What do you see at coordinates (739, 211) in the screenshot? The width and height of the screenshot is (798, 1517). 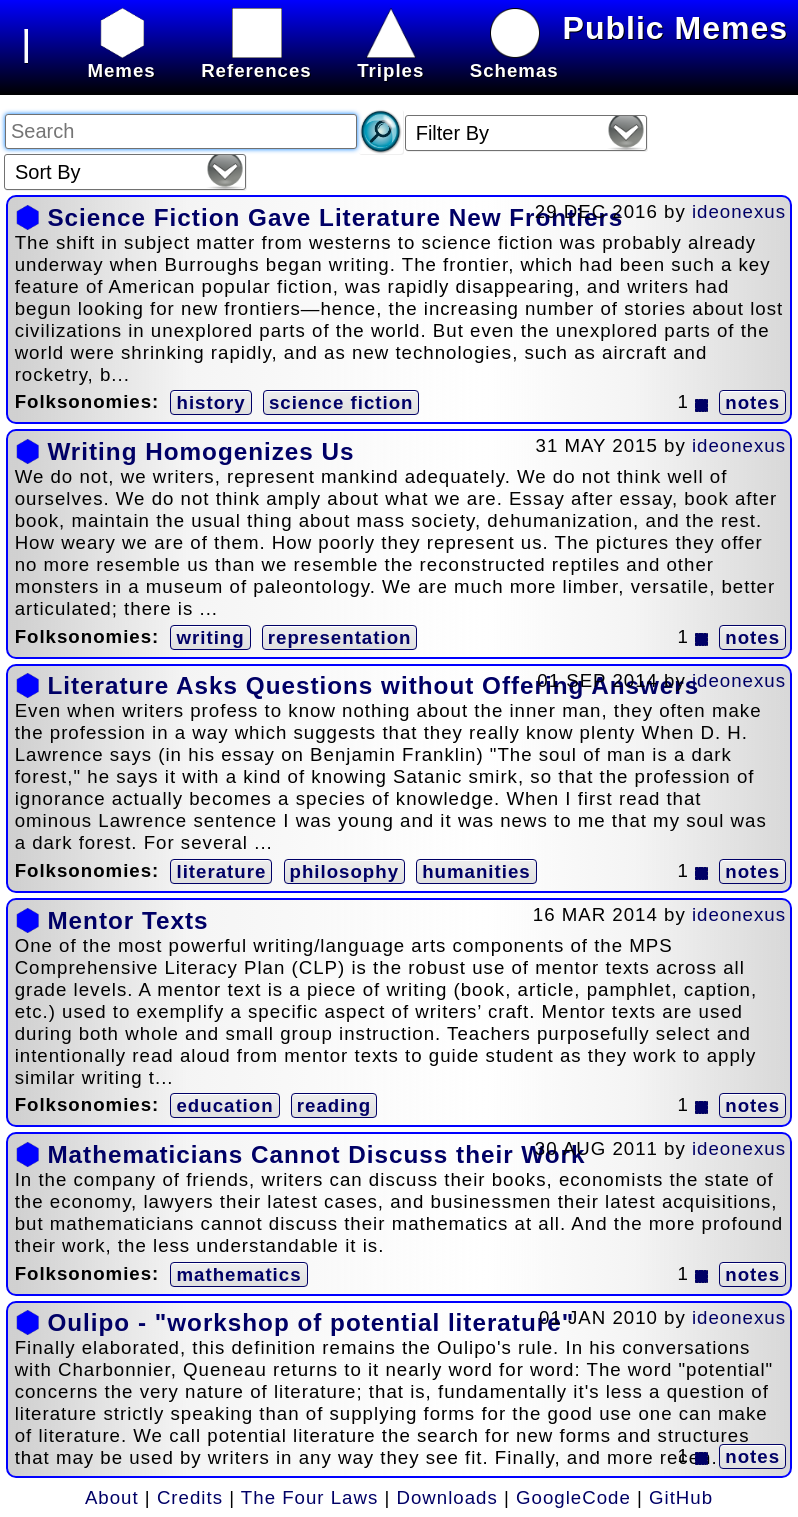 I see `ideonexus` at bounding box center [739, 211].